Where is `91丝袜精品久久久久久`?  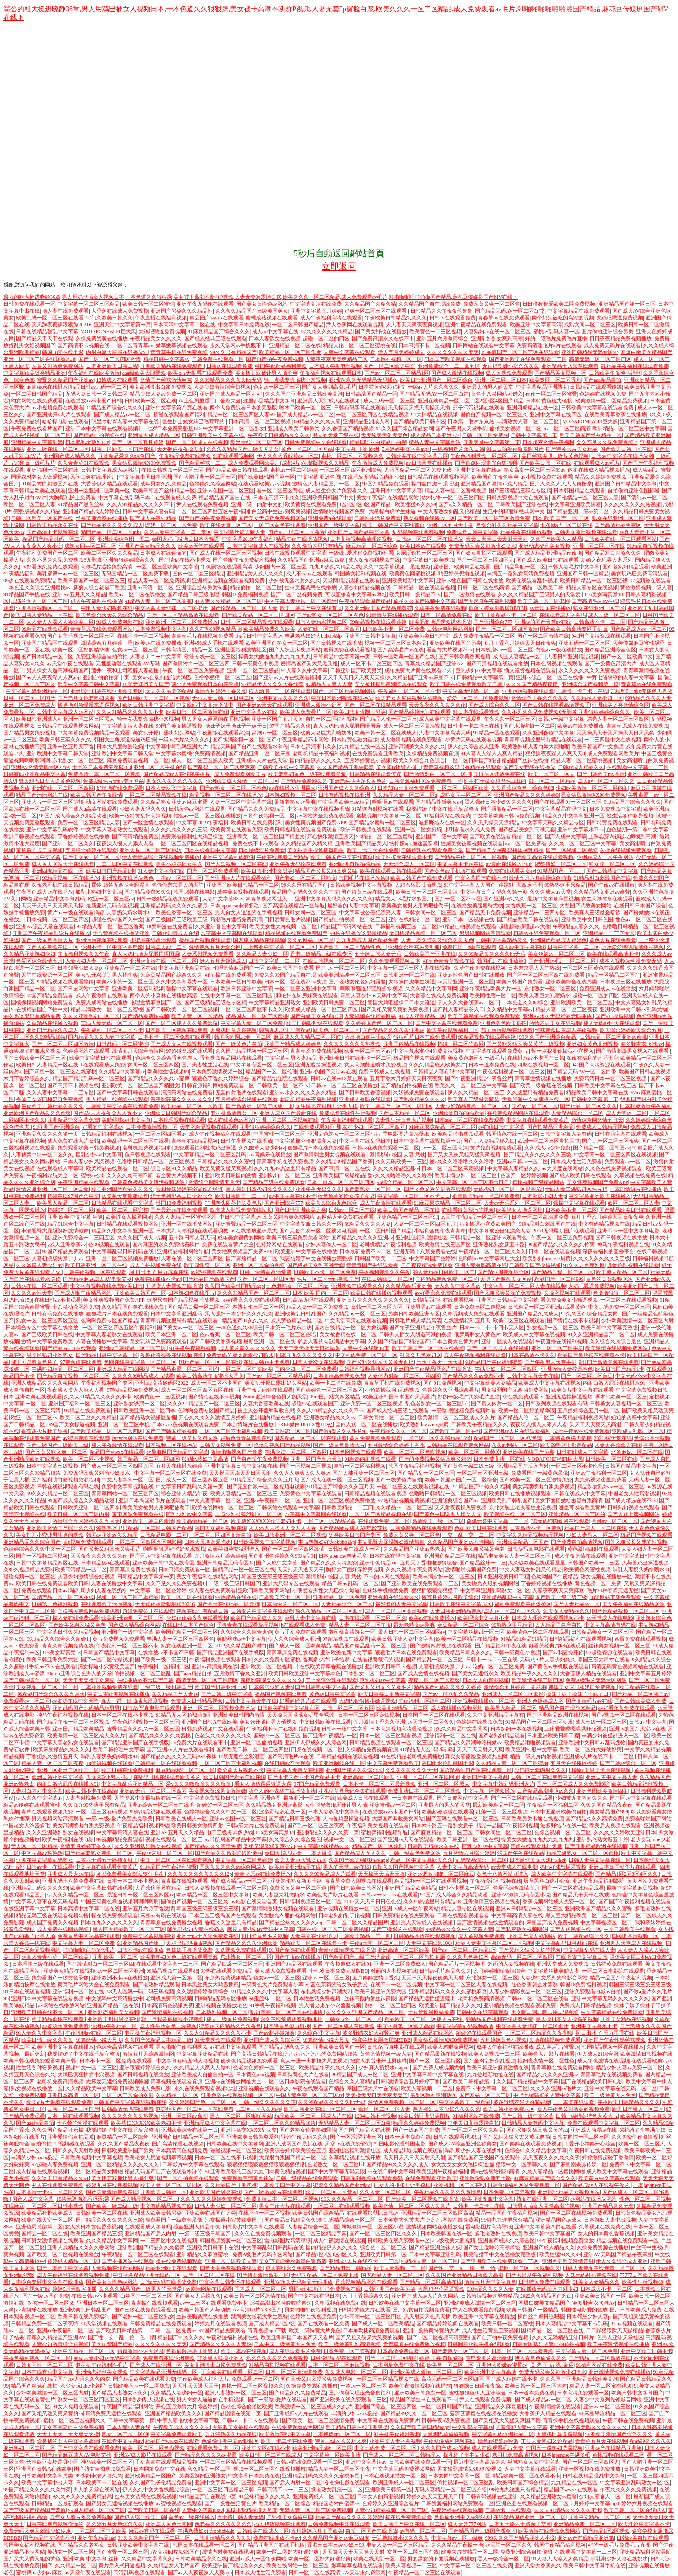
91丝袜精品久久久久久 is located at coordinates (265, 2496).